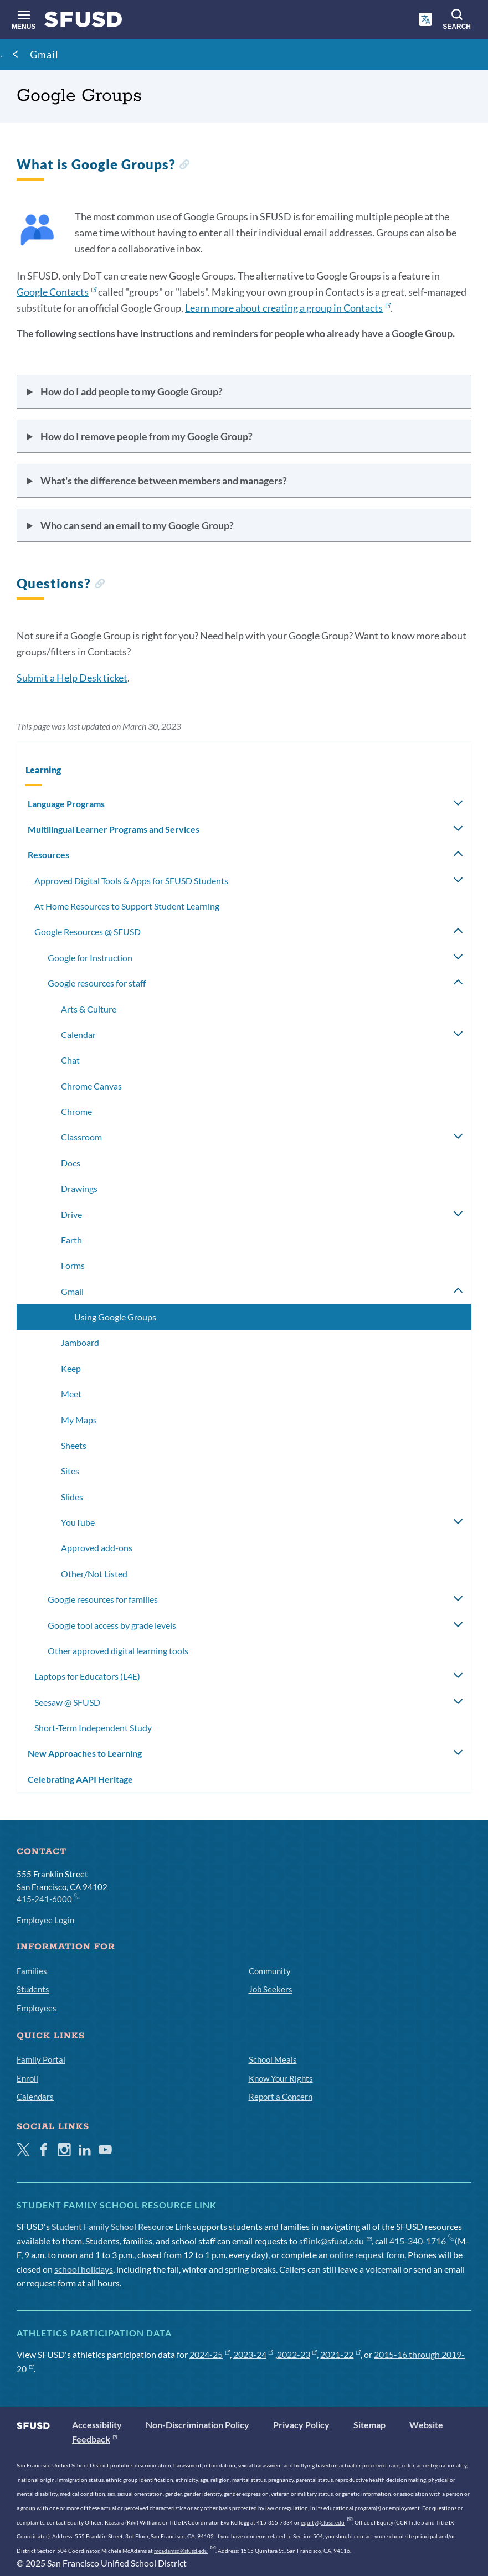  I want to click on Other/Not Listed, so click(94, 1573).